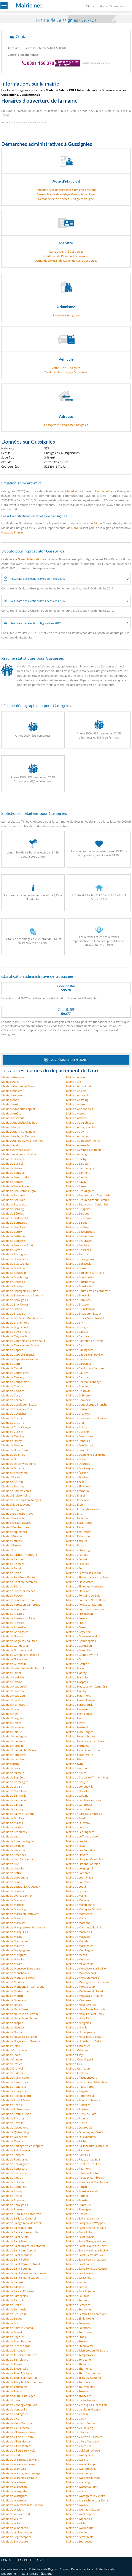 This screenshot has height=2576, width=132. What do you see at coordinates (78, 1209) in the screenshot?
I see `Mairie de Bellignies` at bounding box center [78, 1209].